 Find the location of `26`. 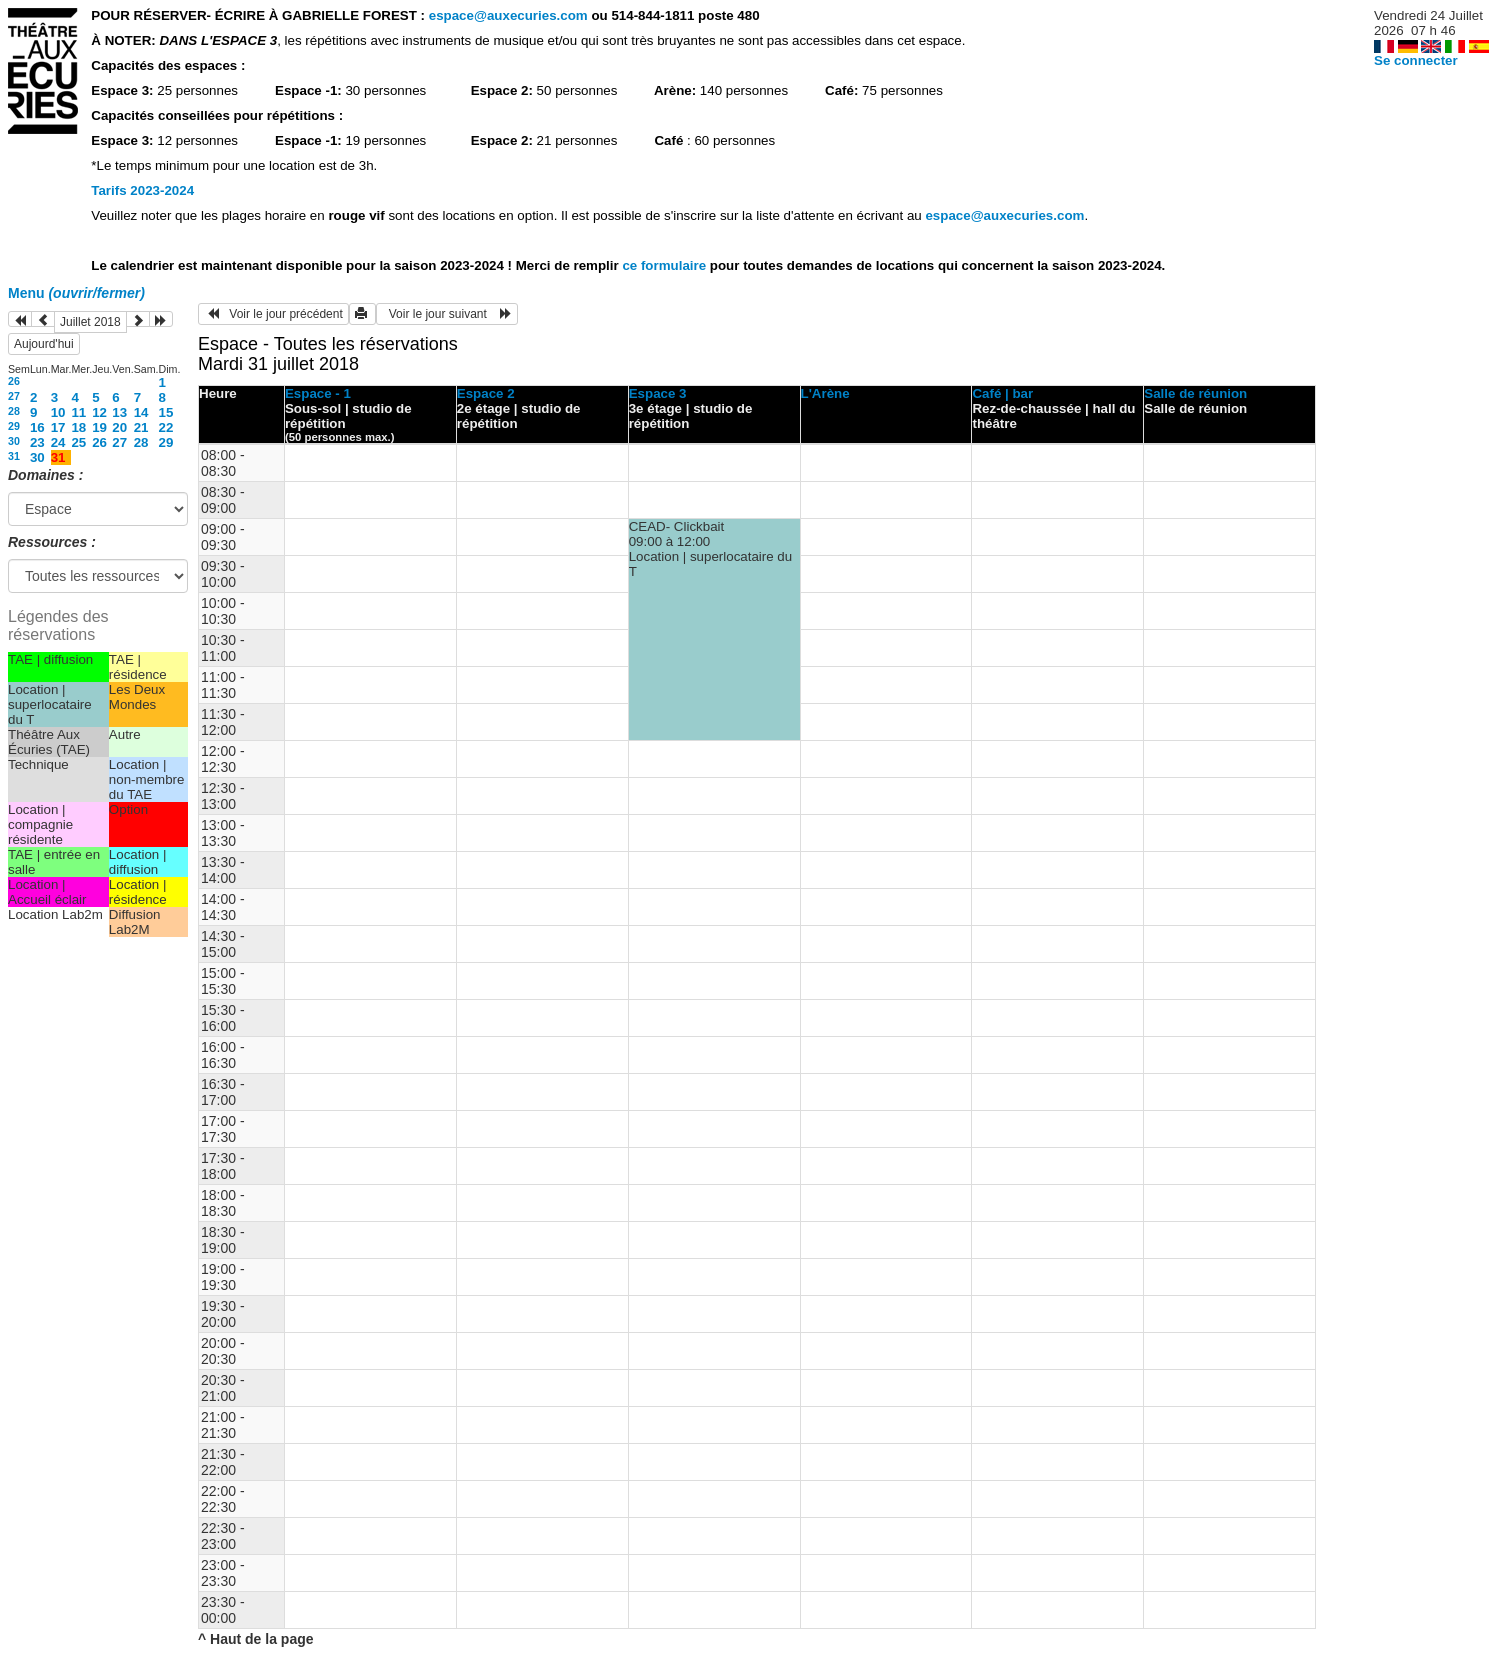

26 is located at coordinates (14, 381).